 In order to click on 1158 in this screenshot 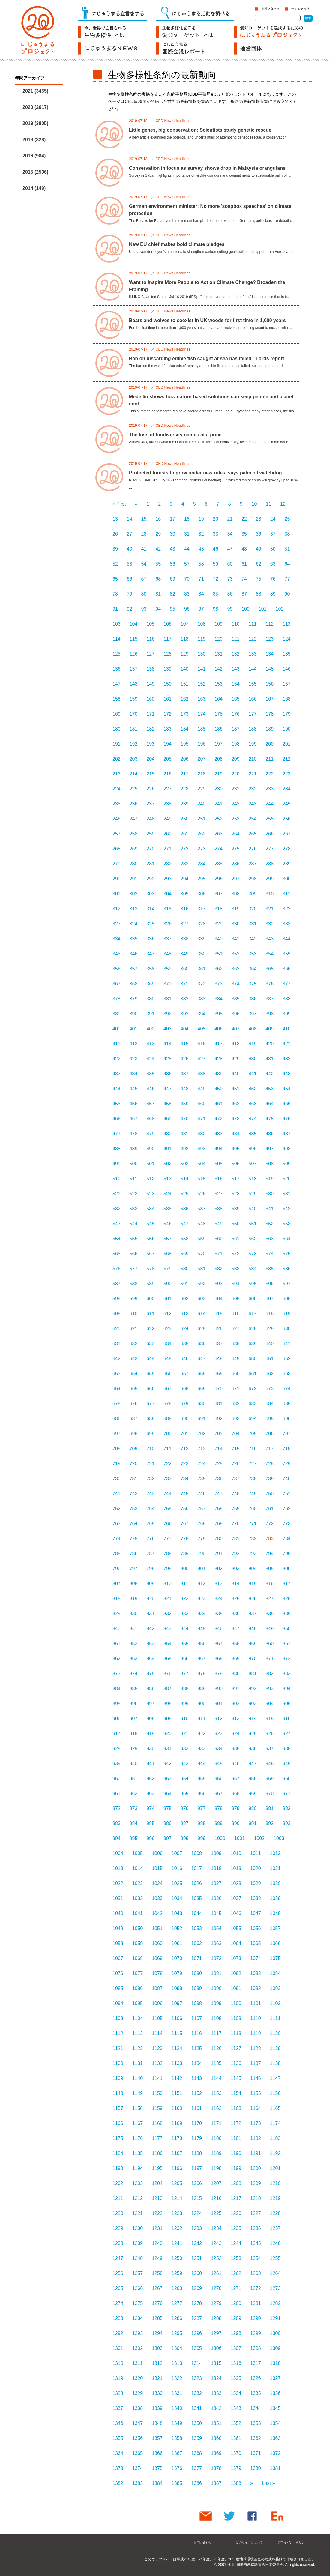, I will do `click(137, 2108)`.